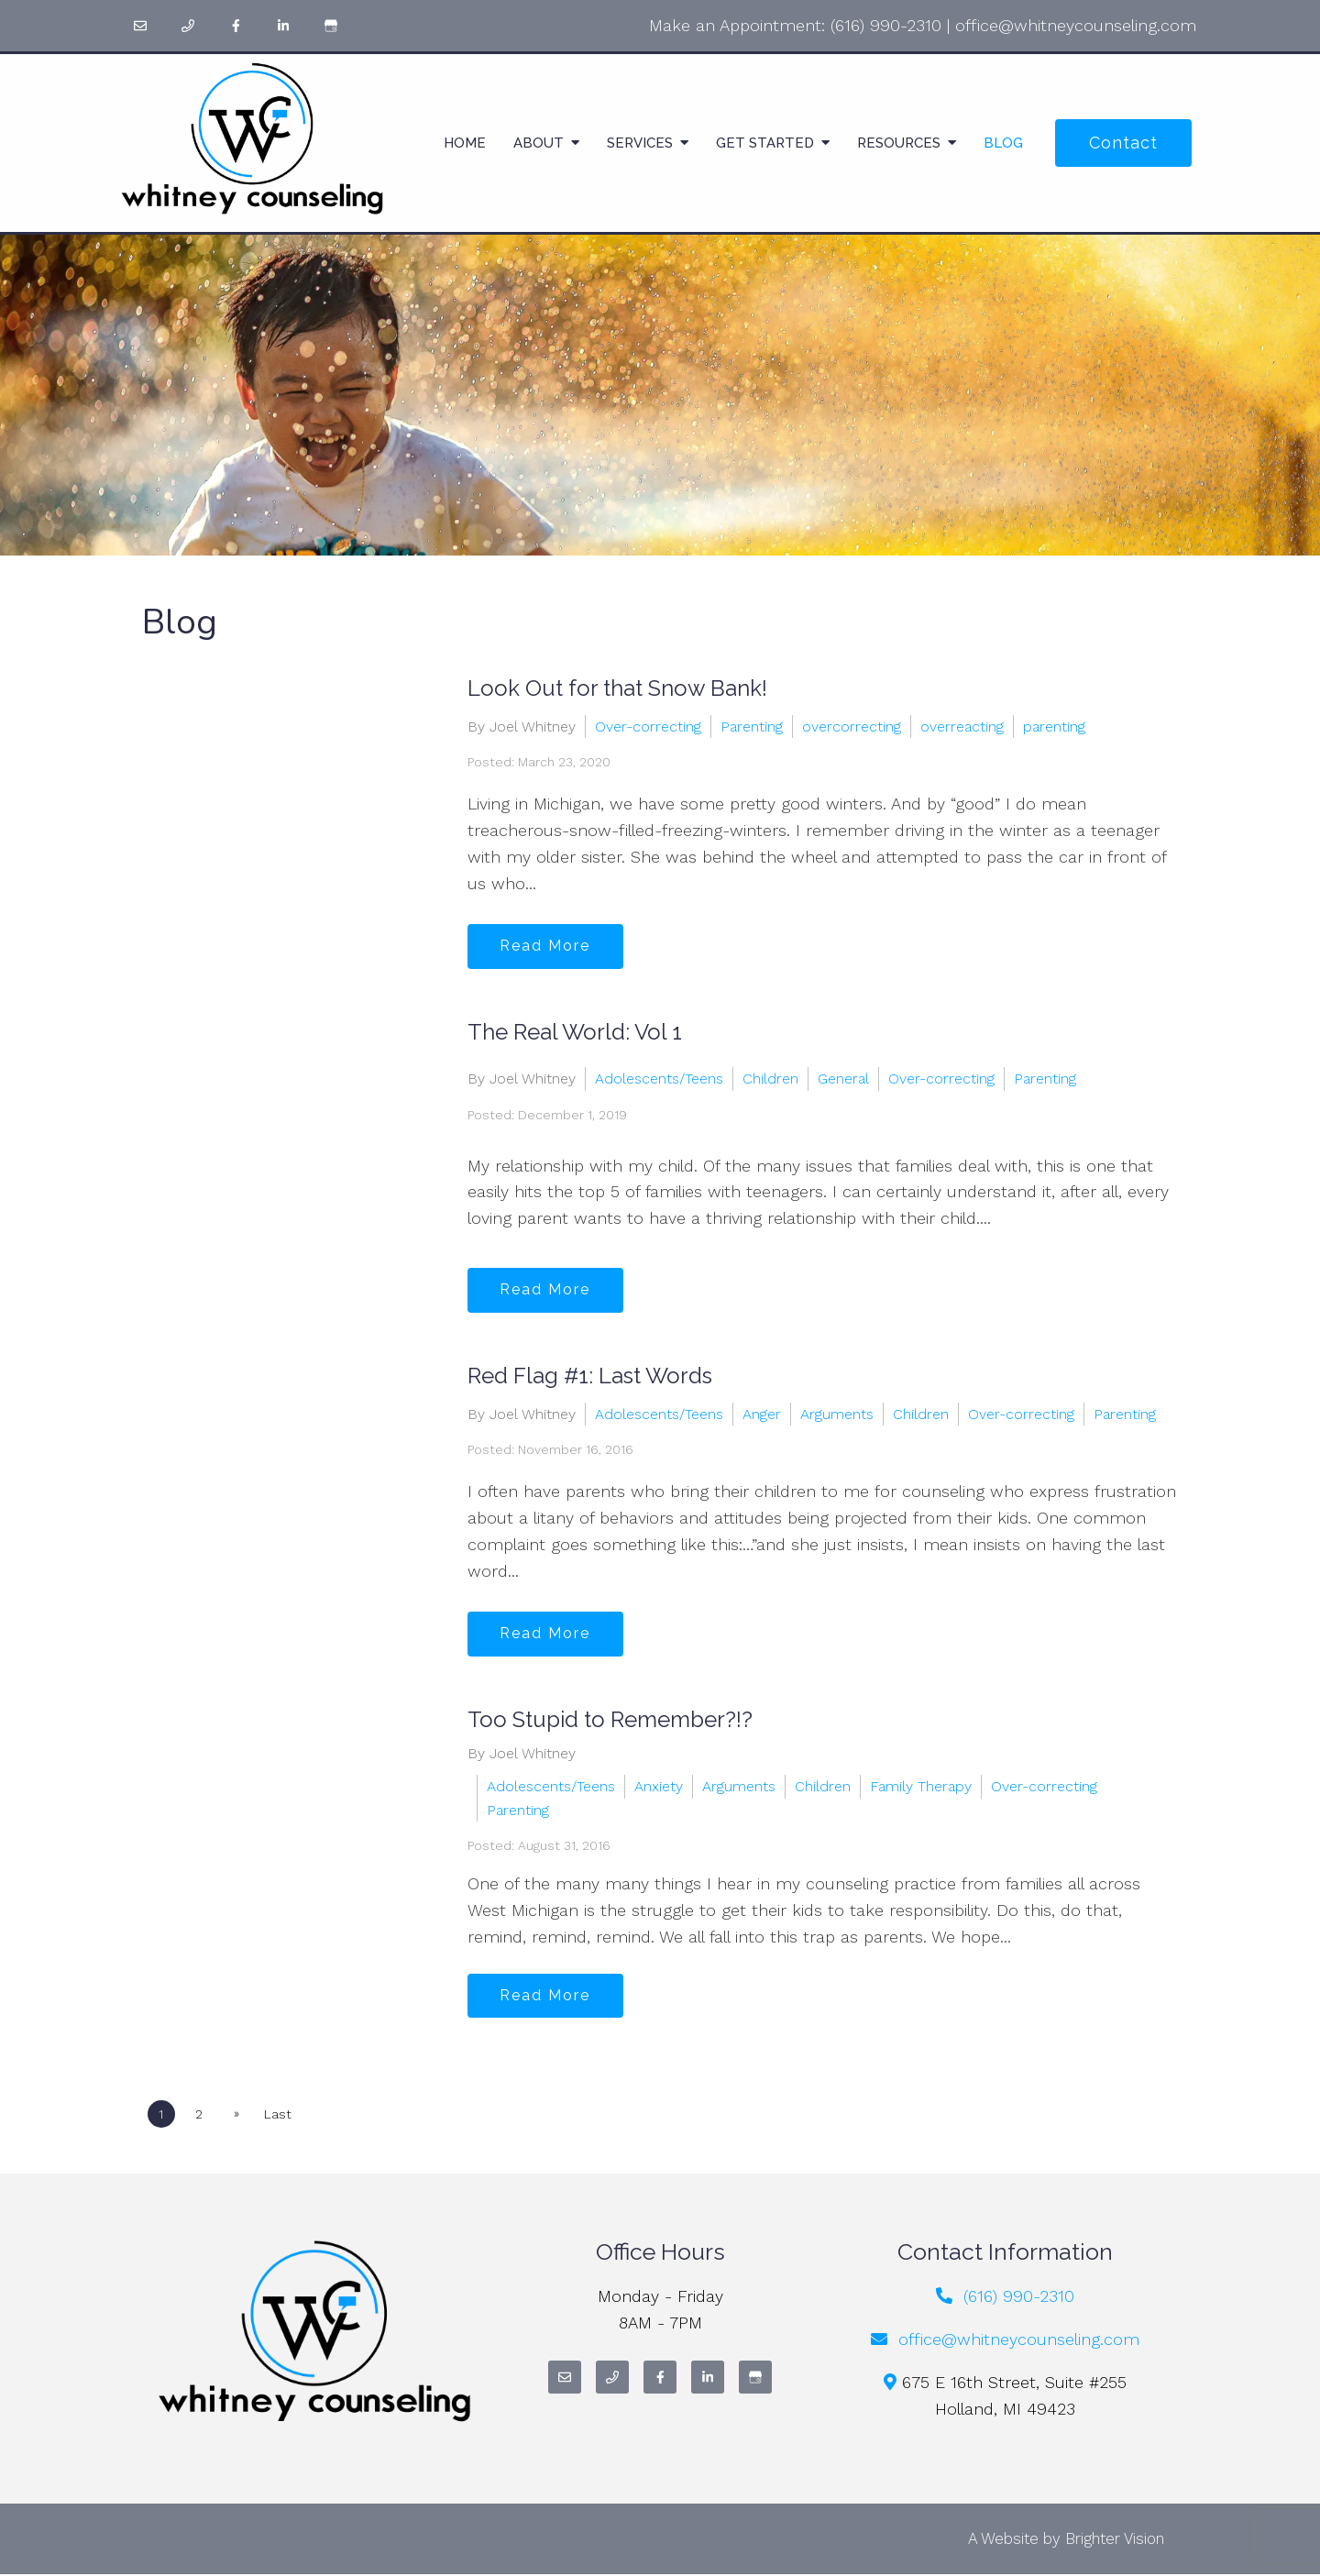 This screenshot has height=2576, width=1320. I want to click on Red Flag #1: Last Words, so click(590, 1375).